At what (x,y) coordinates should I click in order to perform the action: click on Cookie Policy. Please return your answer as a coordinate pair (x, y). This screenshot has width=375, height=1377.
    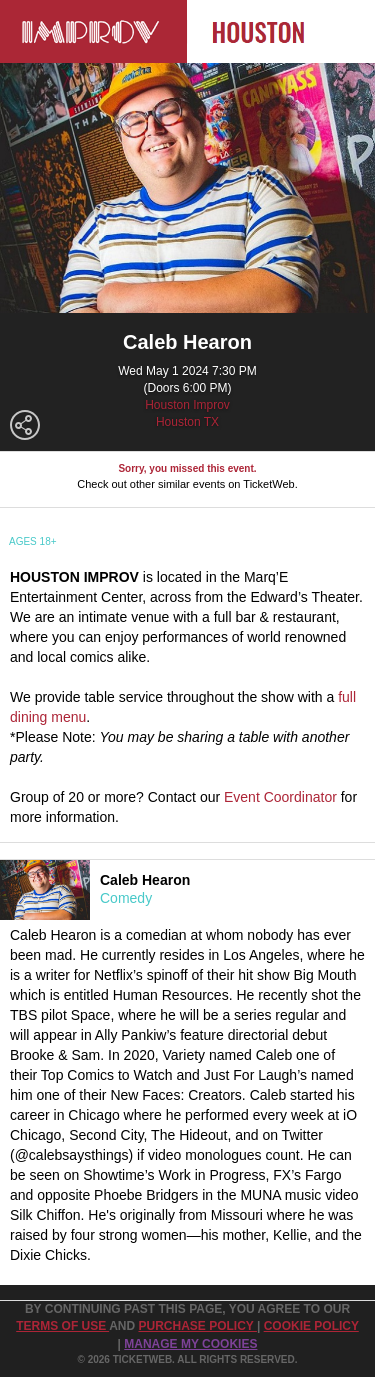
    Looking at the image, I should click on (311, 1326).